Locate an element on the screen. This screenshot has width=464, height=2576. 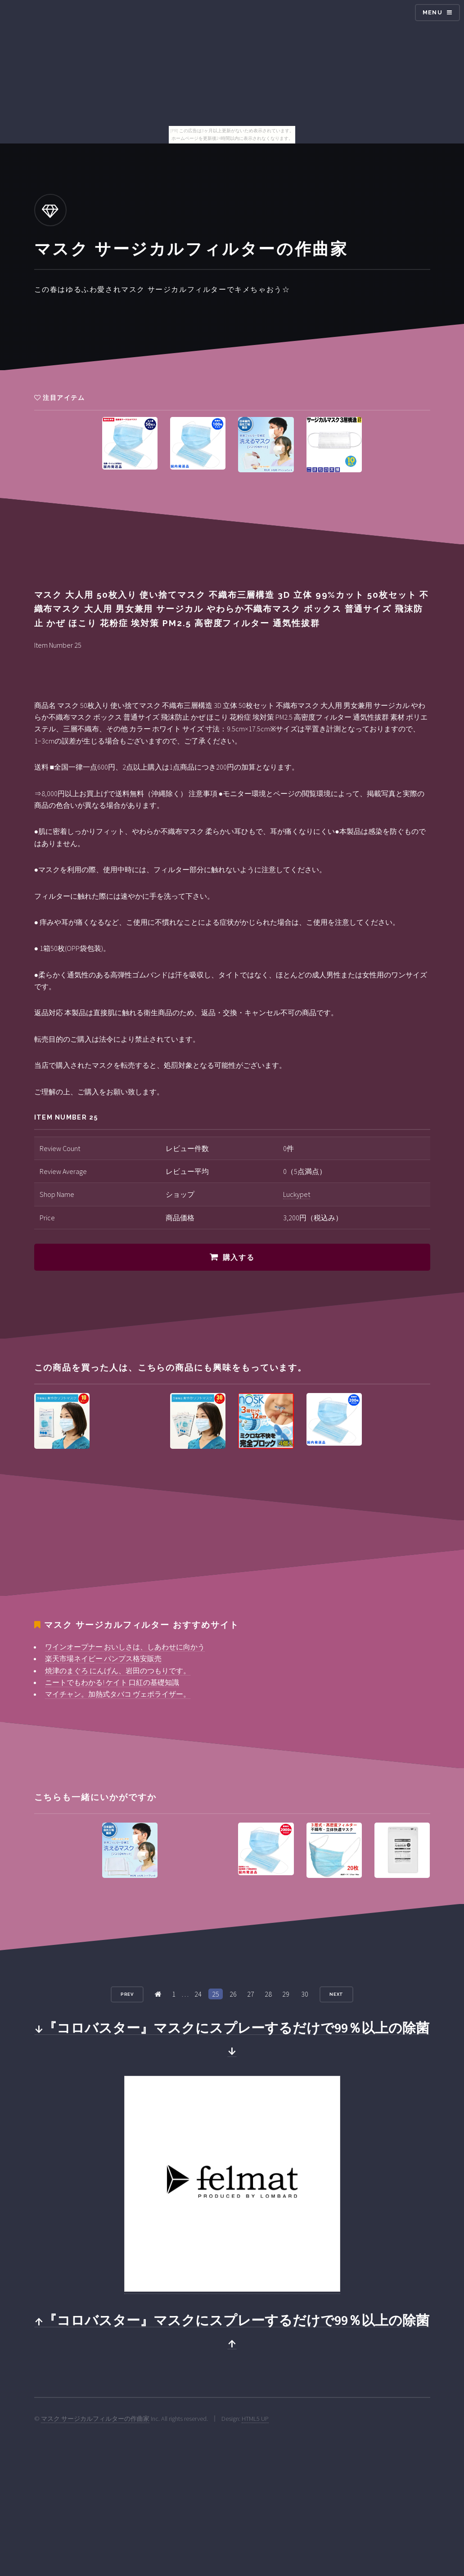
マスク サージカルフィルターの作曲家 is located at coordinates (95, 2419).